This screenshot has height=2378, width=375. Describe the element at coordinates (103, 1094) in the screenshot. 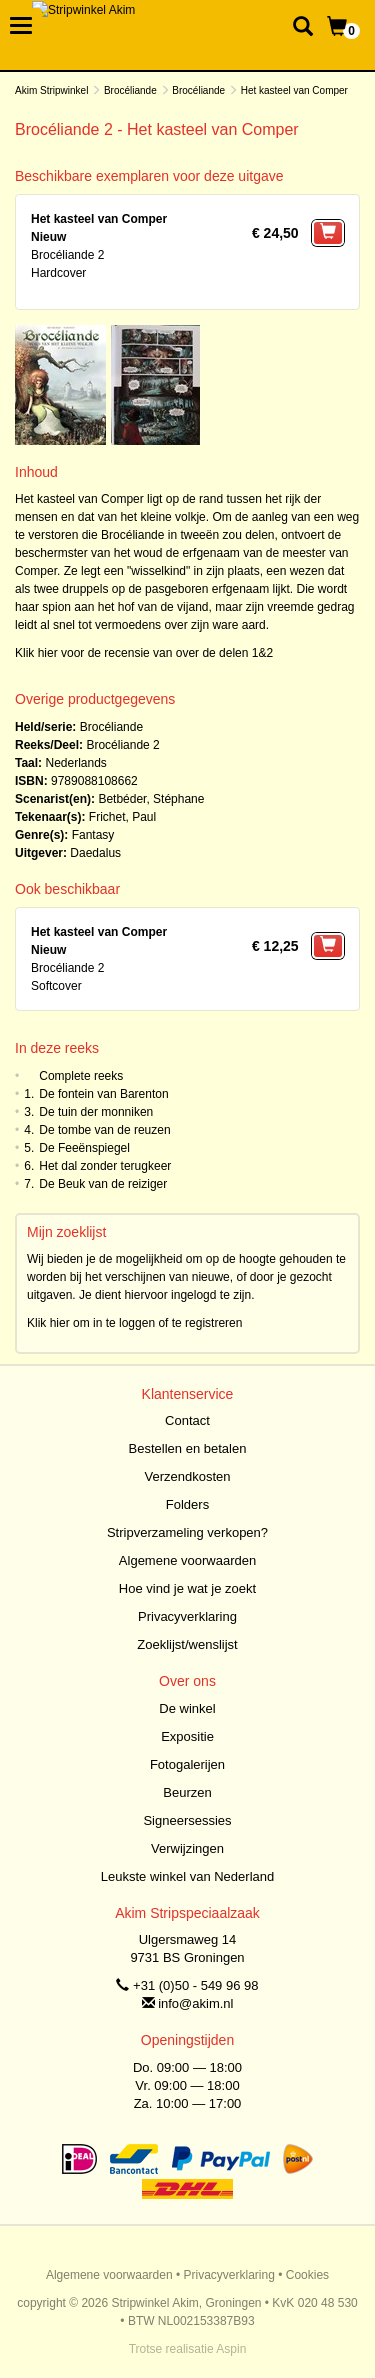

I see `De fontein van Barenton` at that location.